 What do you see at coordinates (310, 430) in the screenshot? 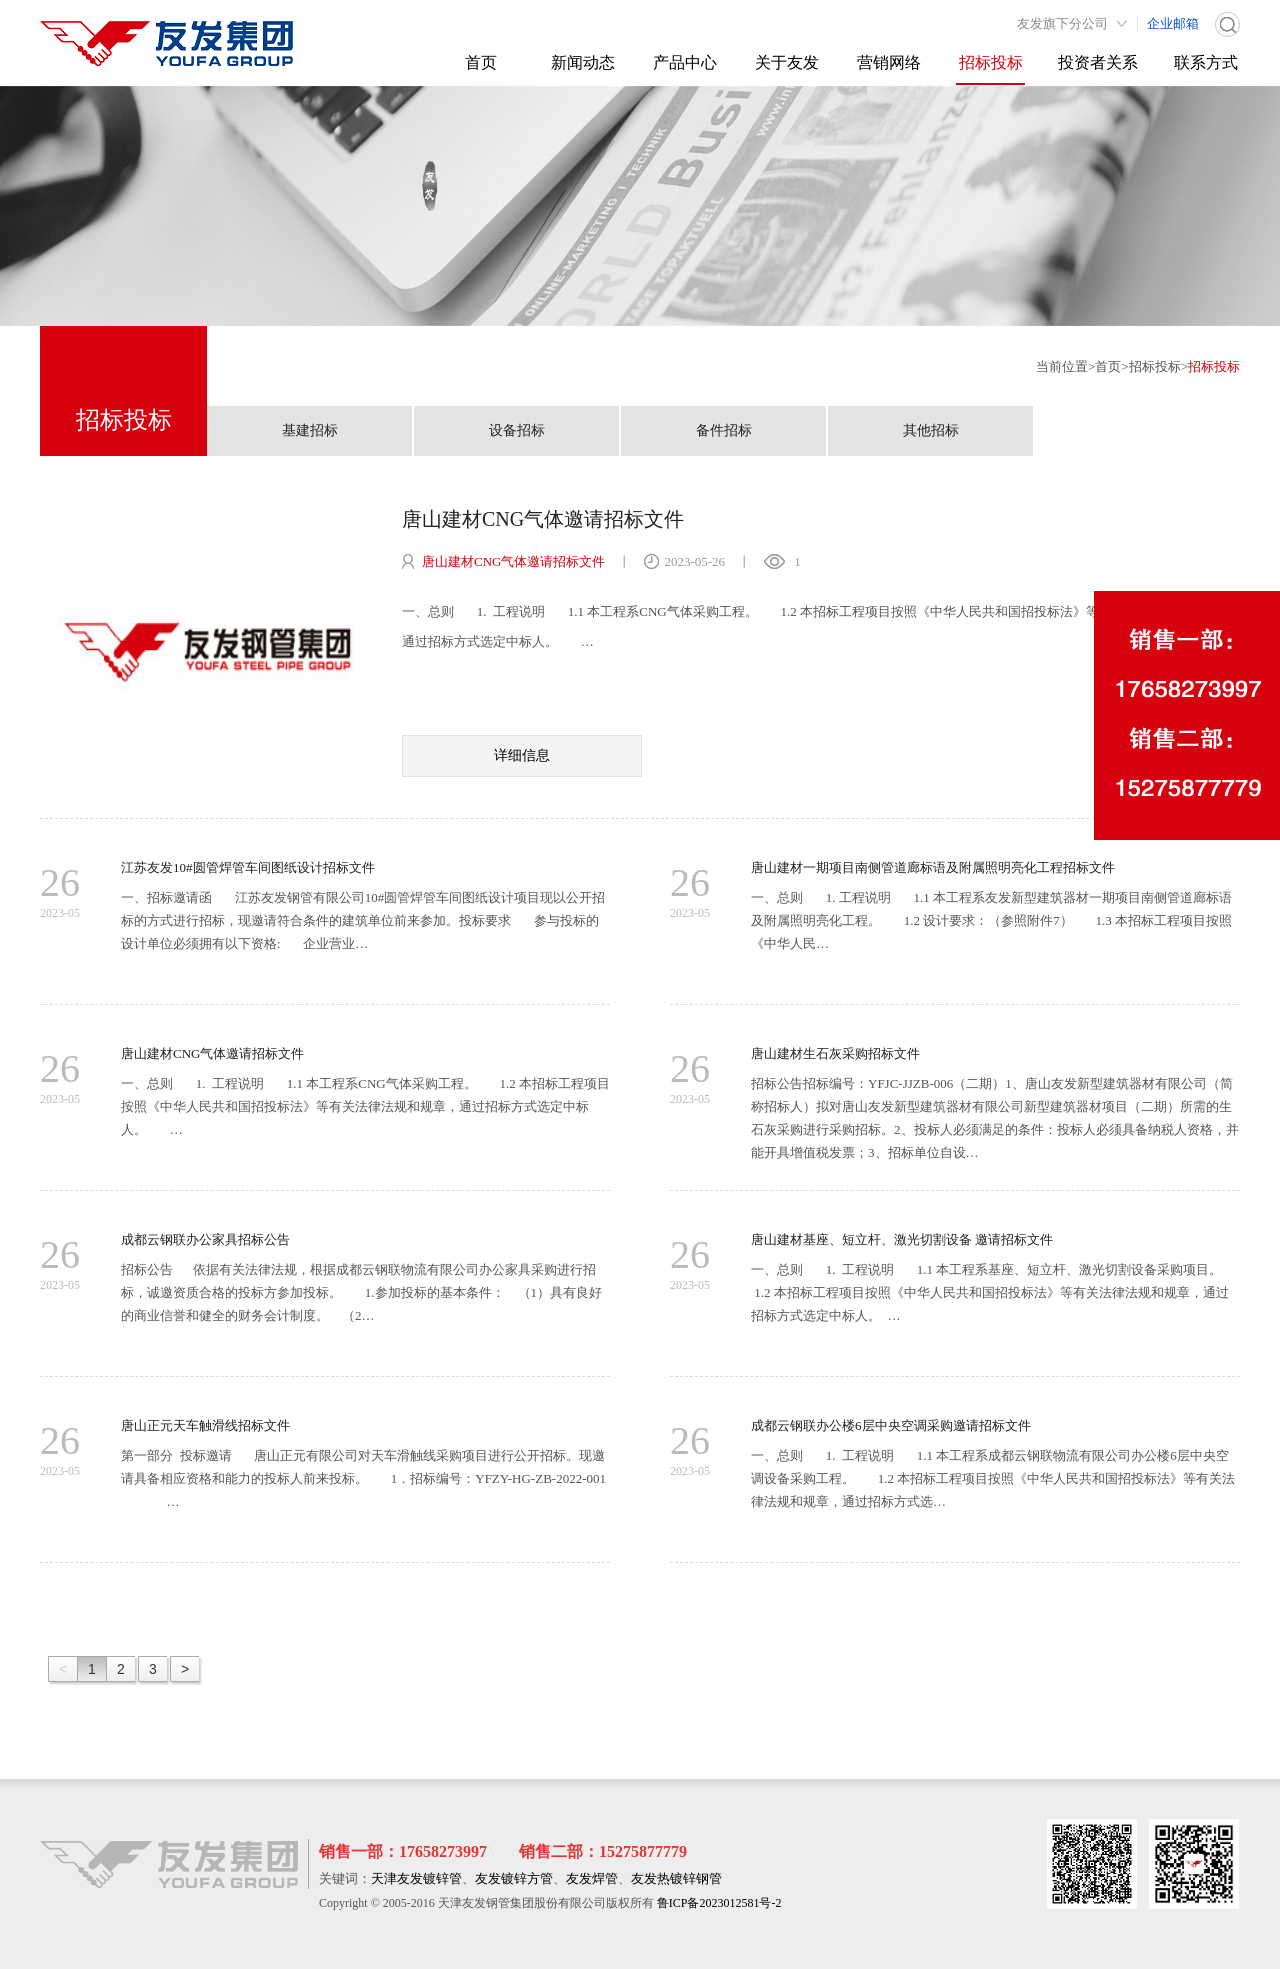
I see `基建招标` at bounding box center [310, 430].